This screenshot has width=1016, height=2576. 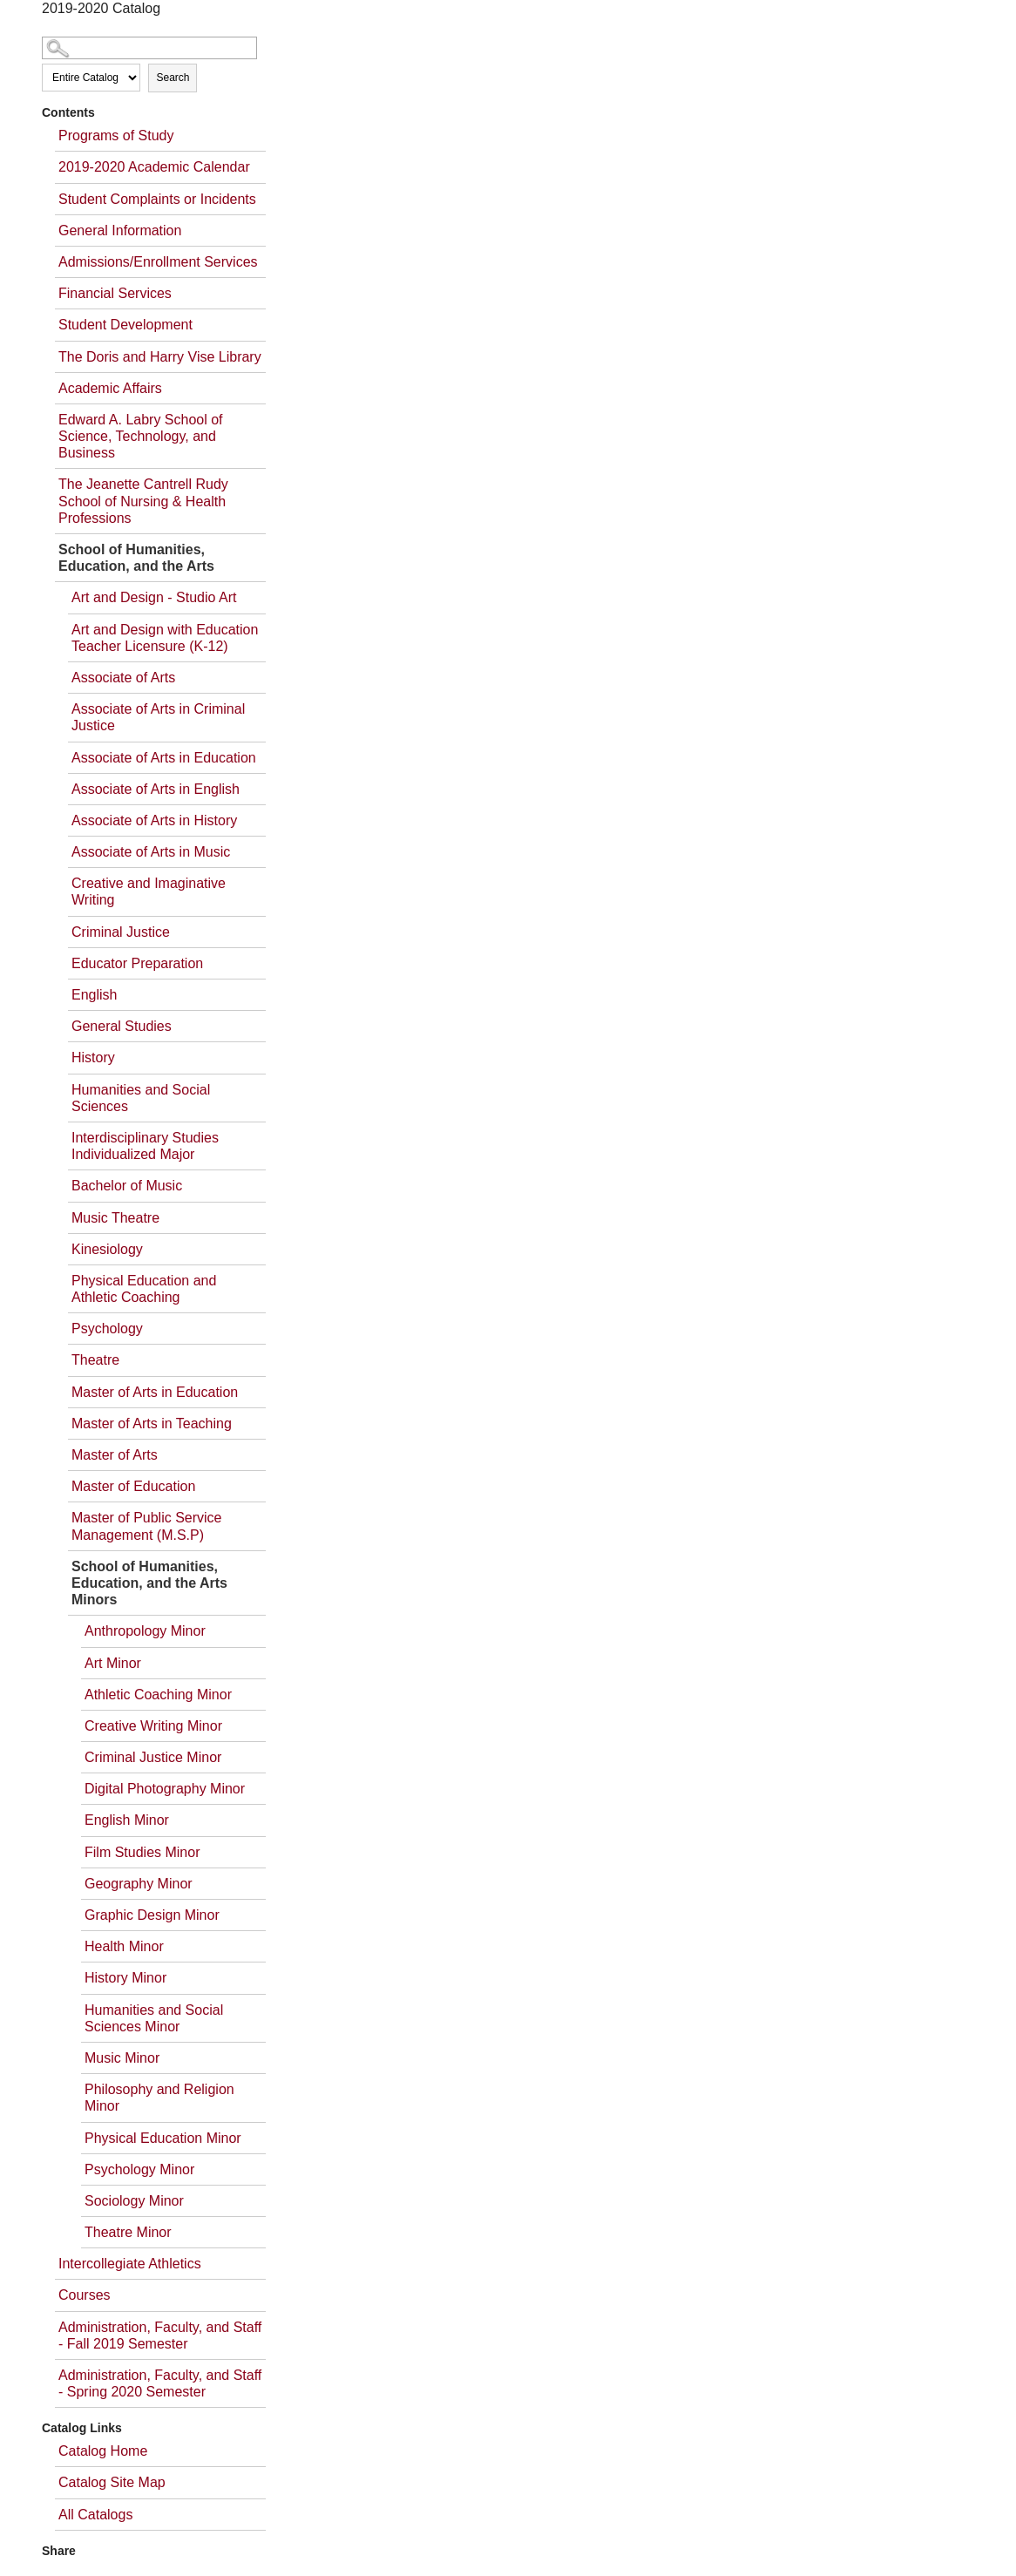 I want to click on History, so click(x=93, y=1057).